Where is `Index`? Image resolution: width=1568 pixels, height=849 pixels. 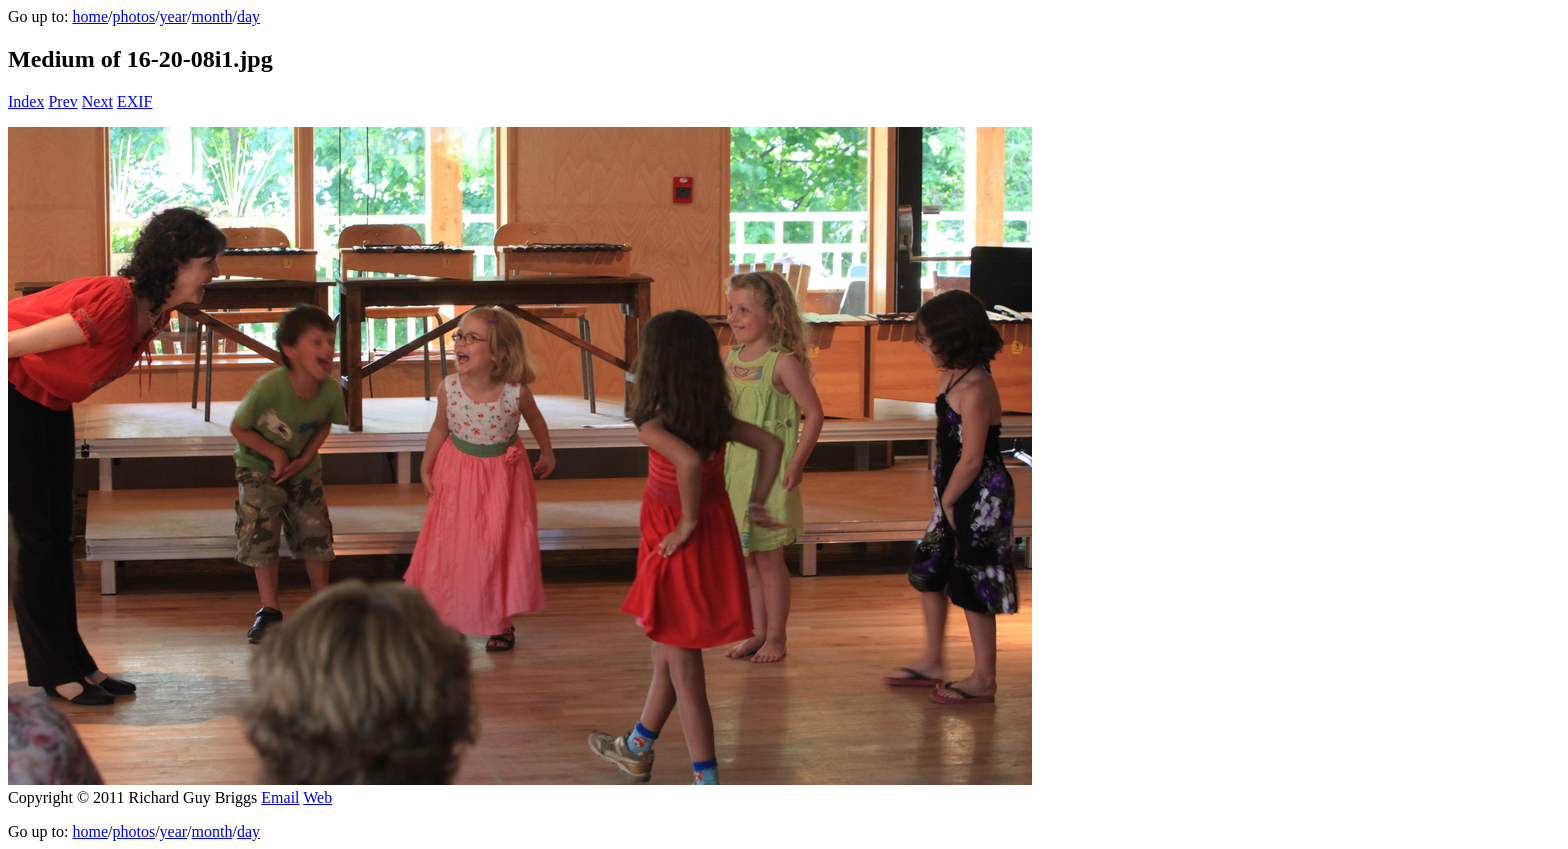
Index is located at coordinates (26, 101).